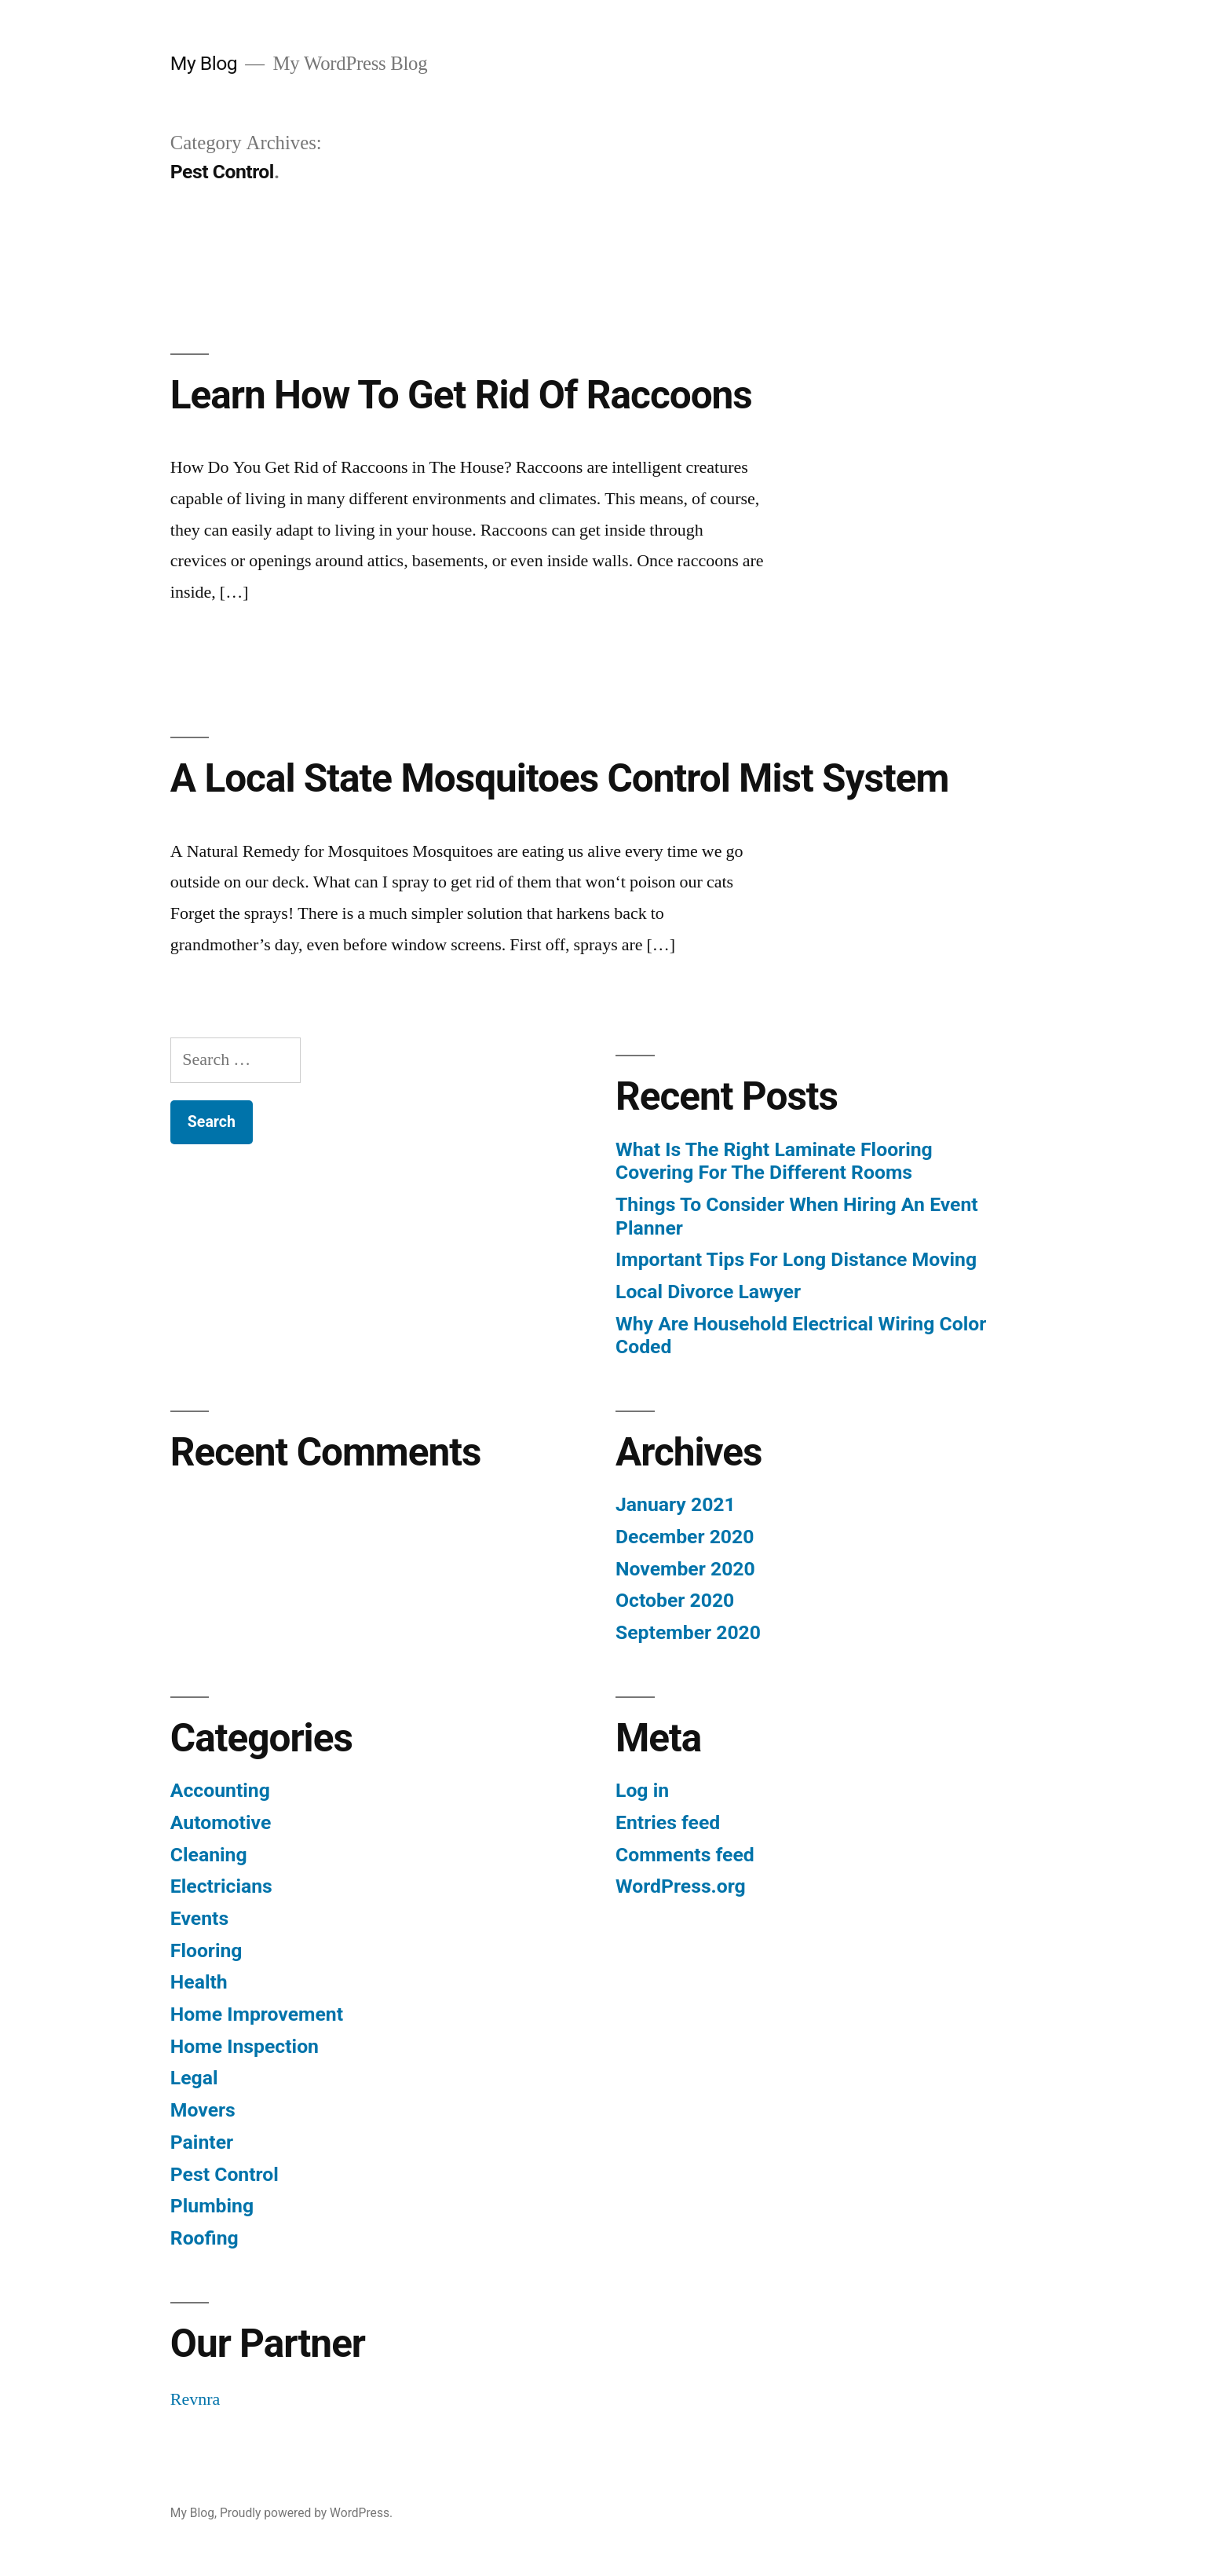  Describe the element at coordinates (681, 1886) in the screenshot. I see `WordPress.org` at that location.